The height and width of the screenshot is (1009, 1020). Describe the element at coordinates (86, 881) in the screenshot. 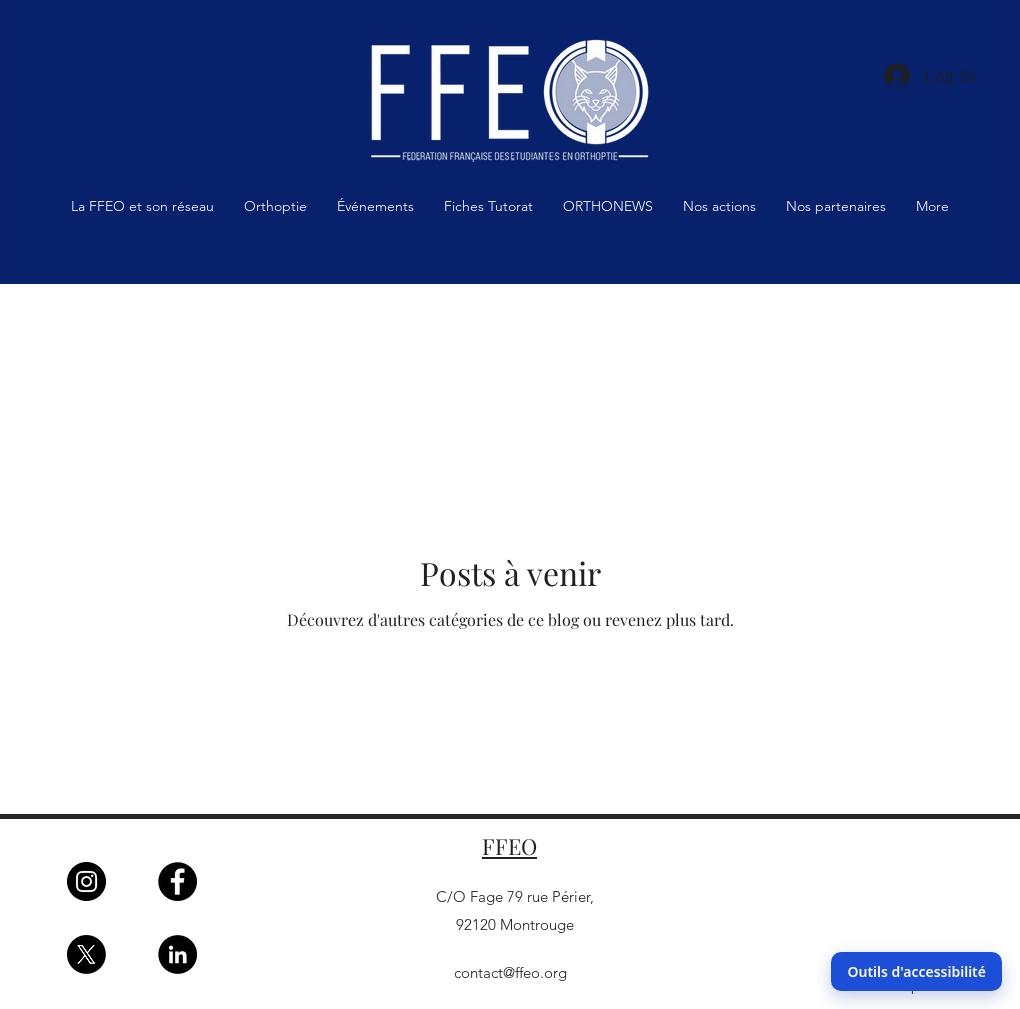

I see `[Instagram]` at that location.